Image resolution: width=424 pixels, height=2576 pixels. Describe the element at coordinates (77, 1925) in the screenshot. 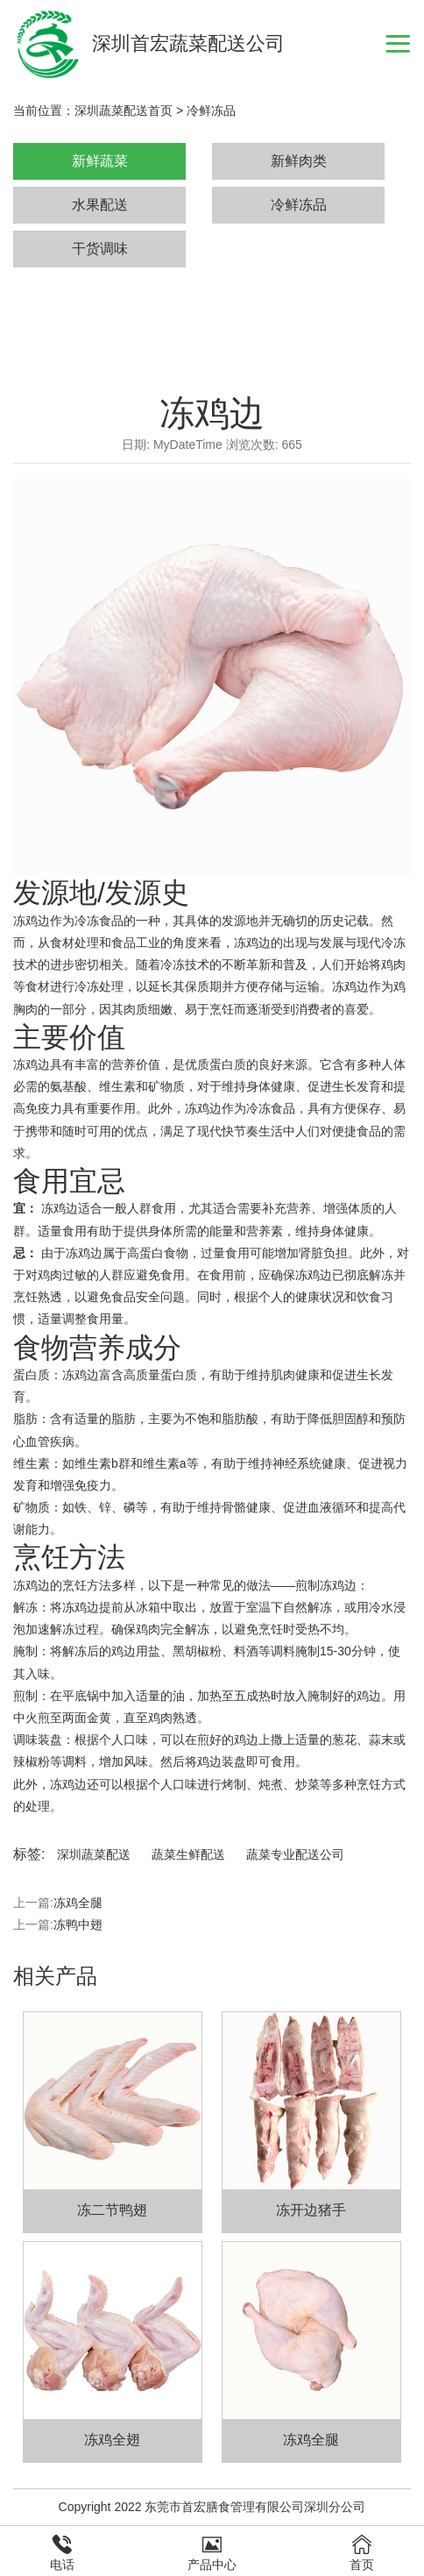

I see `冻鸭中翅` at that location.